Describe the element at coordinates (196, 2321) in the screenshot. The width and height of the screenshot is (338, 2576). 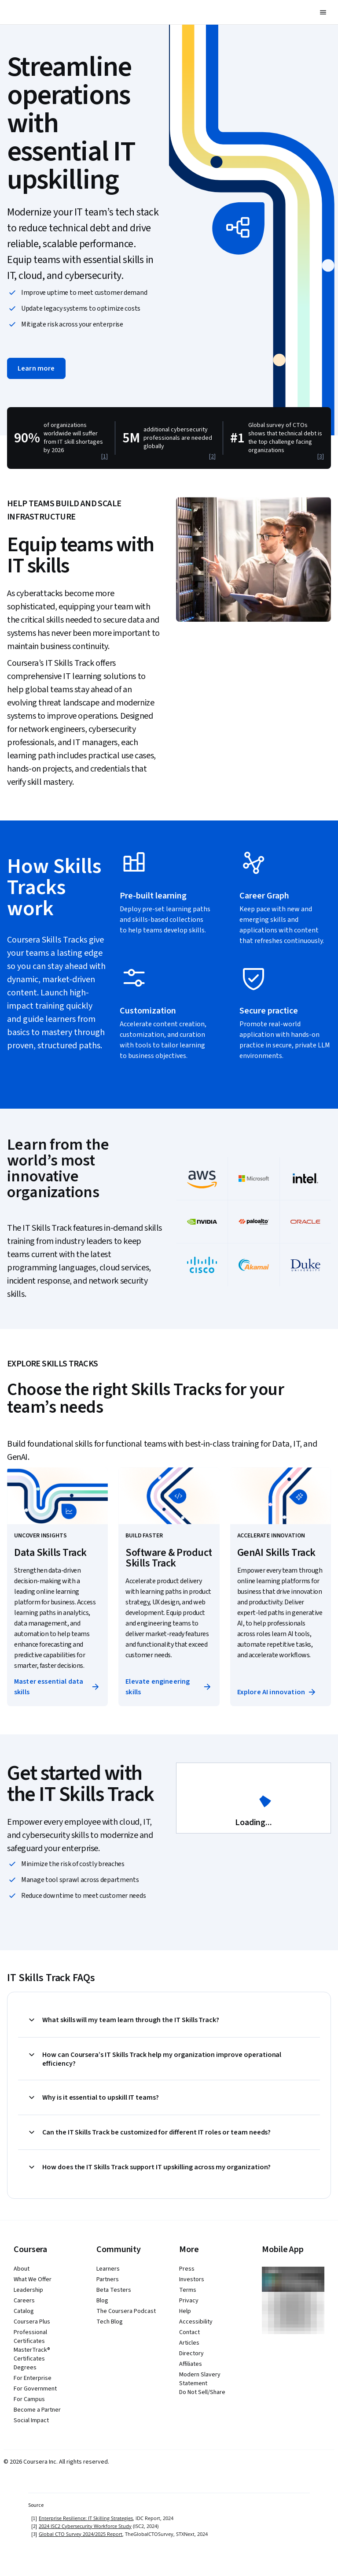
I see `Accessibility` at that location.